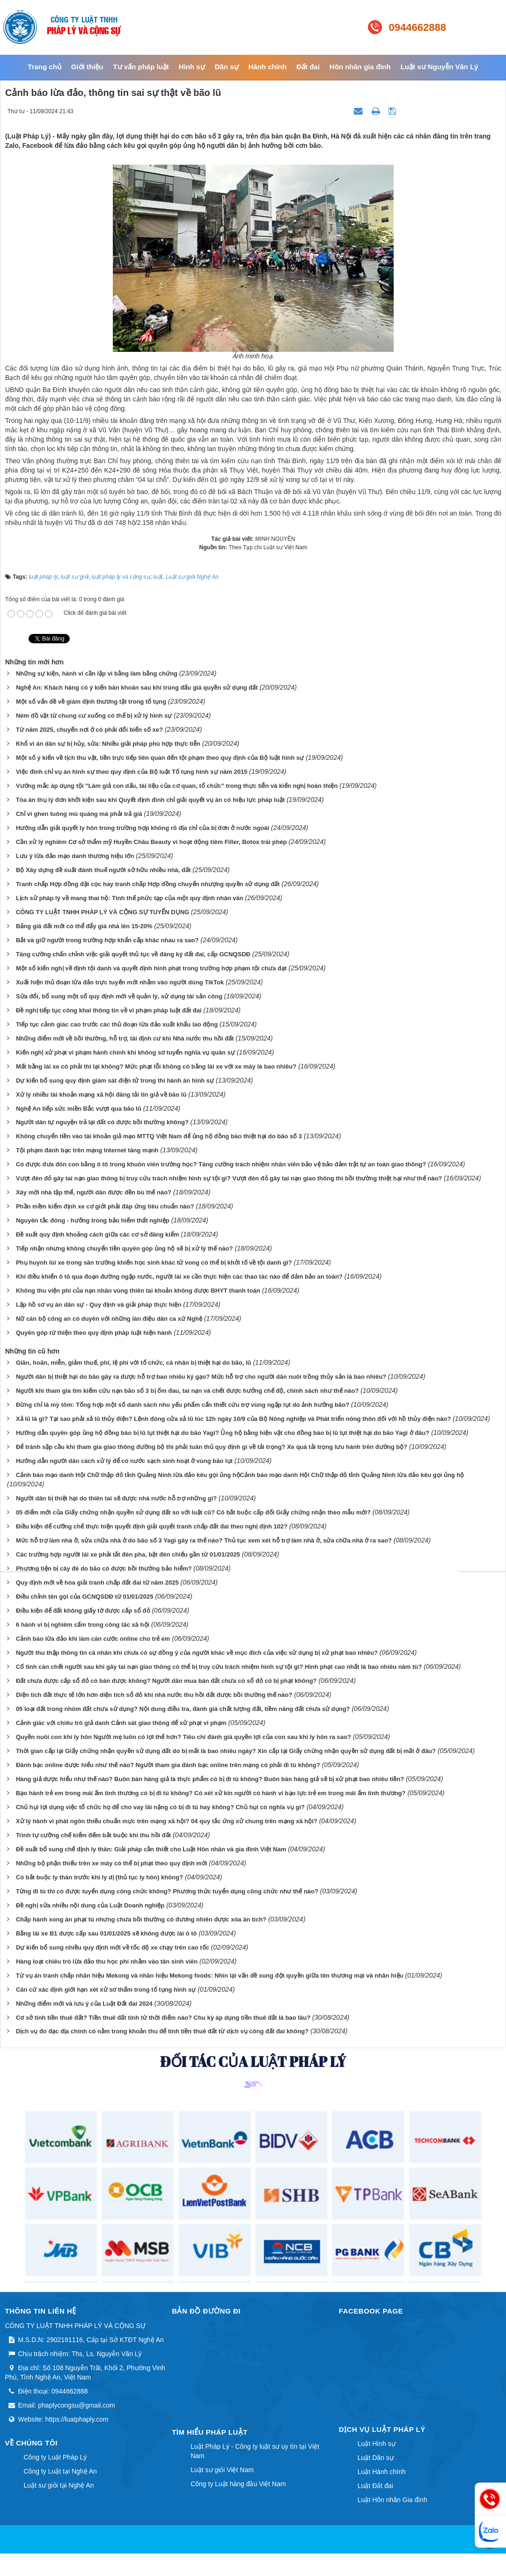  What do you see at coordinates (90, 1905) in the screenshot?
I see `Đề nghị sửa nhiều nội dung của Luật Doanh nghiệp` at bounding box center [90, 1905].